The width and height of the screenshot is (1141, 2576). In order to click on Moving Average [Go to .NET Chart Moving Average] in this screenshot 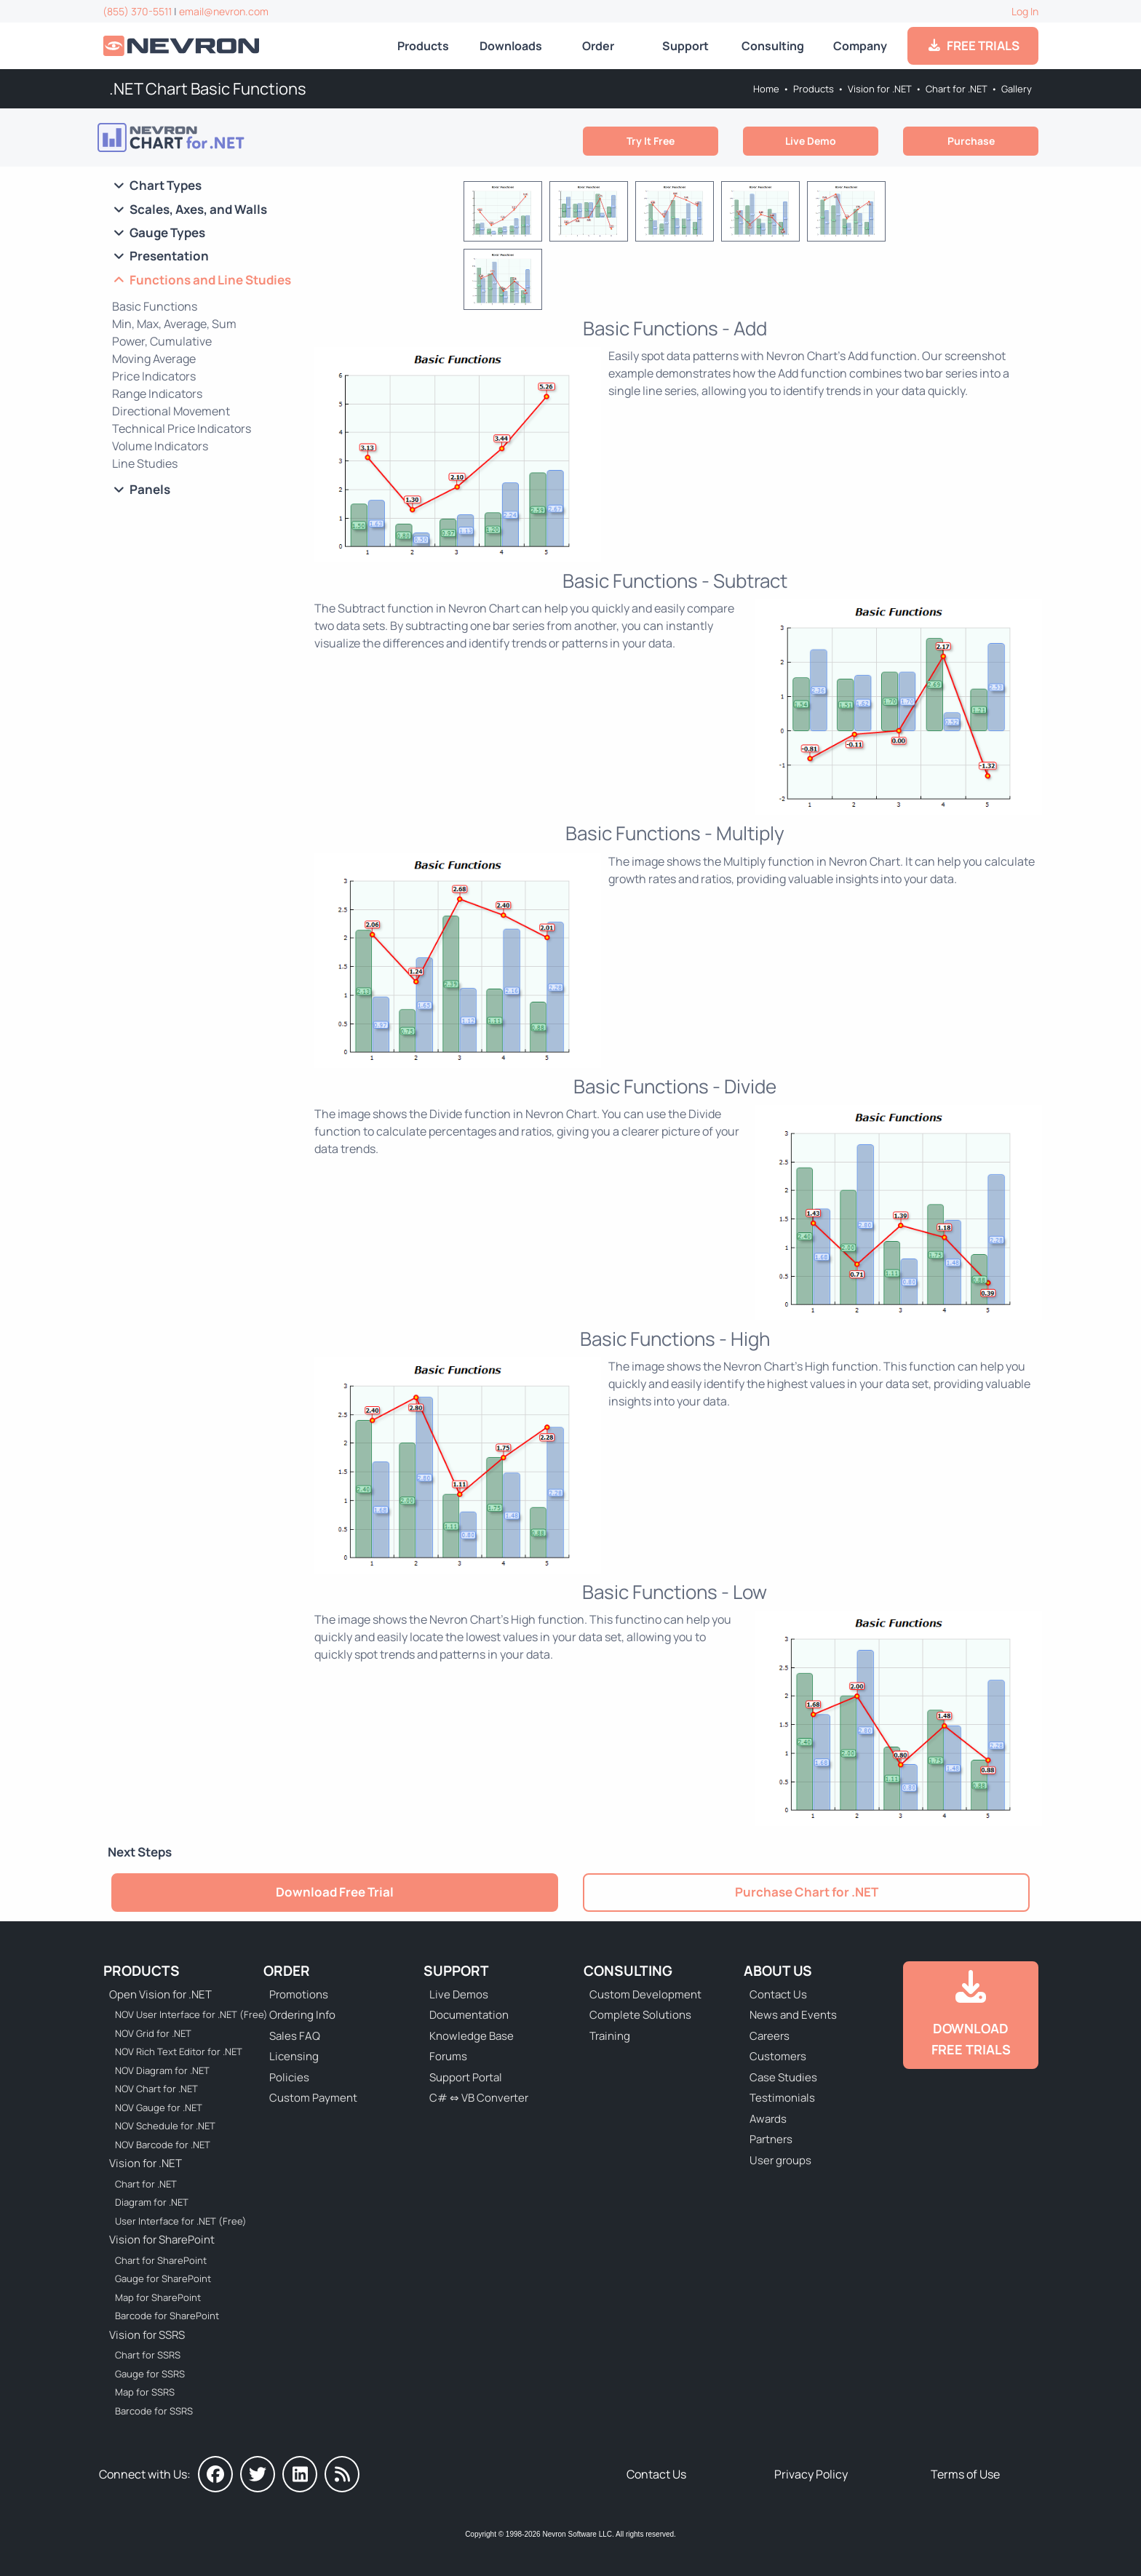, I will do `click(154, 359)`.